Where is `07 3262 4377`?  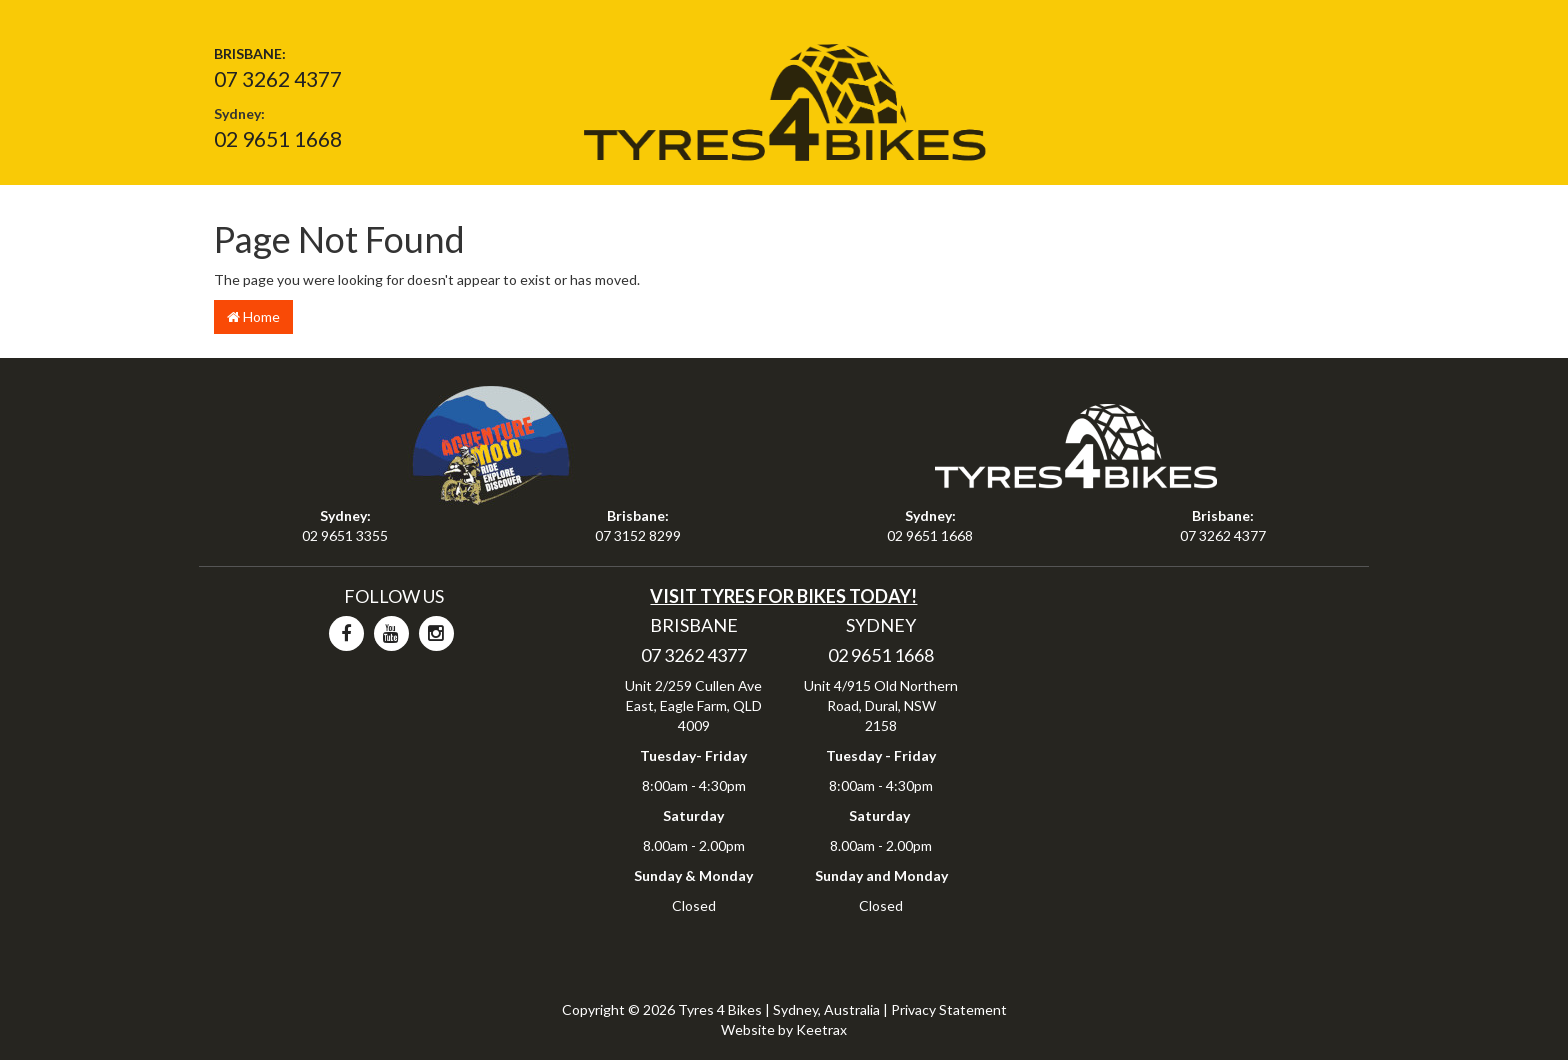
07 3262 4377 is located at coordinates (278, 78).